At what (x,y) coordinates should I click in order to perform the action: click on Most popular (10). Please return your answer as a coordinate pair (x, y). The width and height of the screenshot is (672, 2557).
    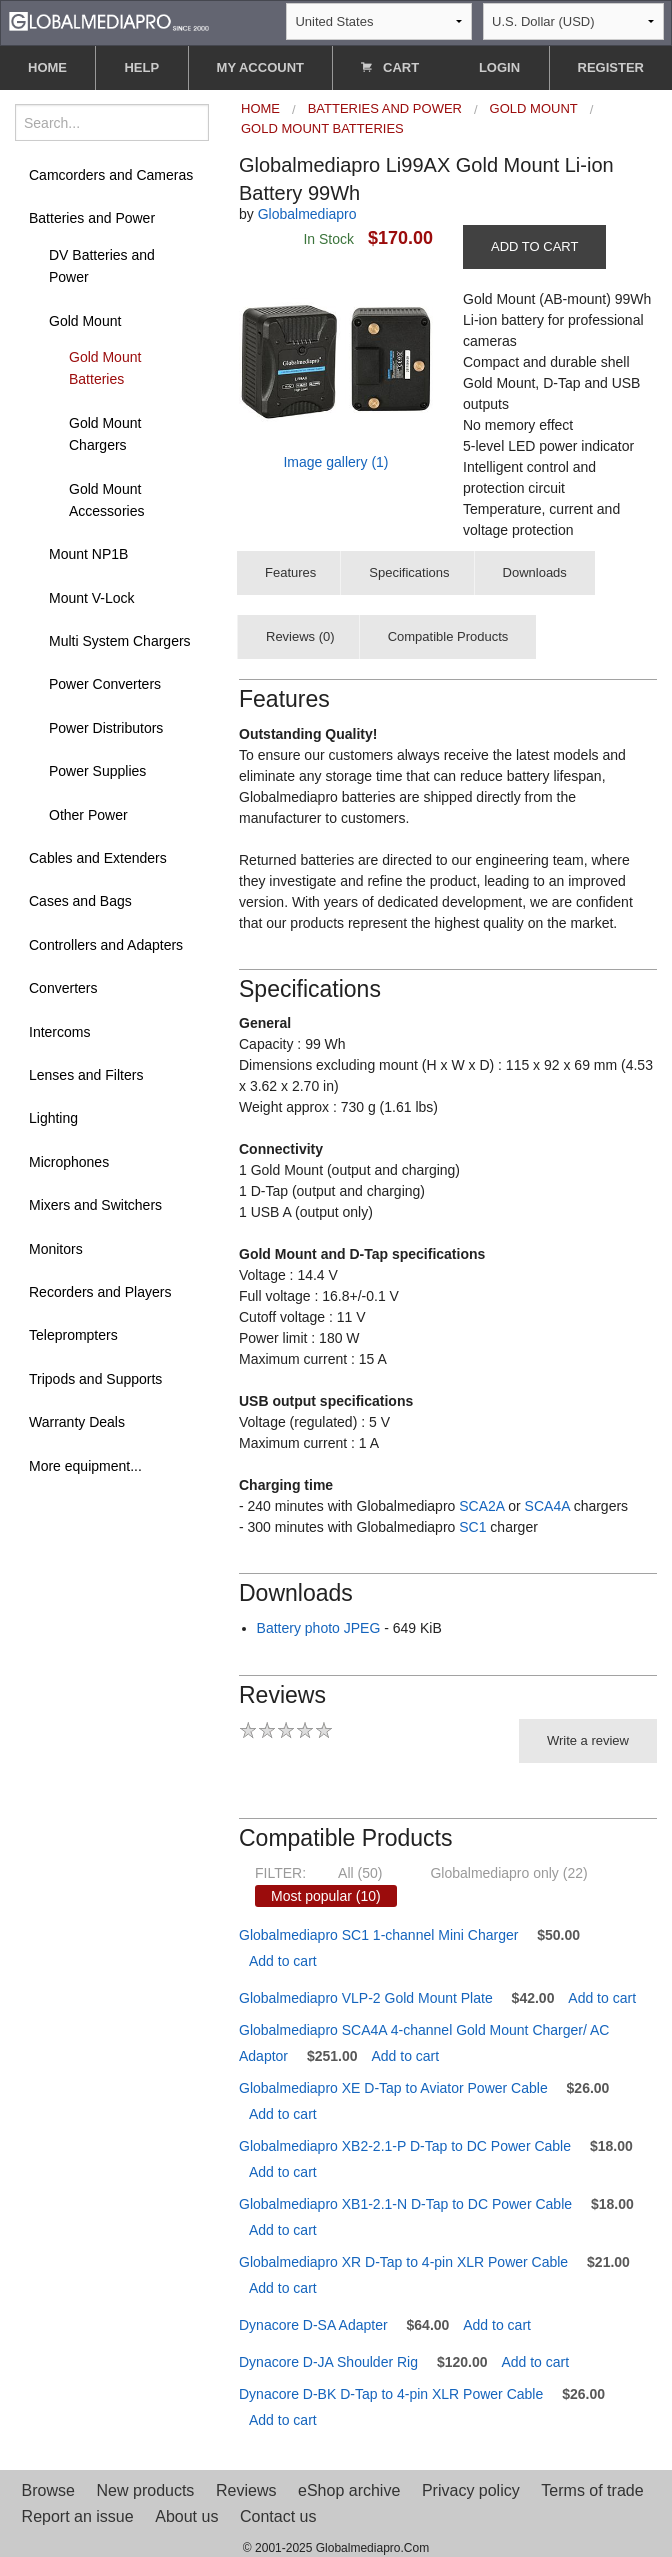
    Looking at the image, I should click on (326, 1896).